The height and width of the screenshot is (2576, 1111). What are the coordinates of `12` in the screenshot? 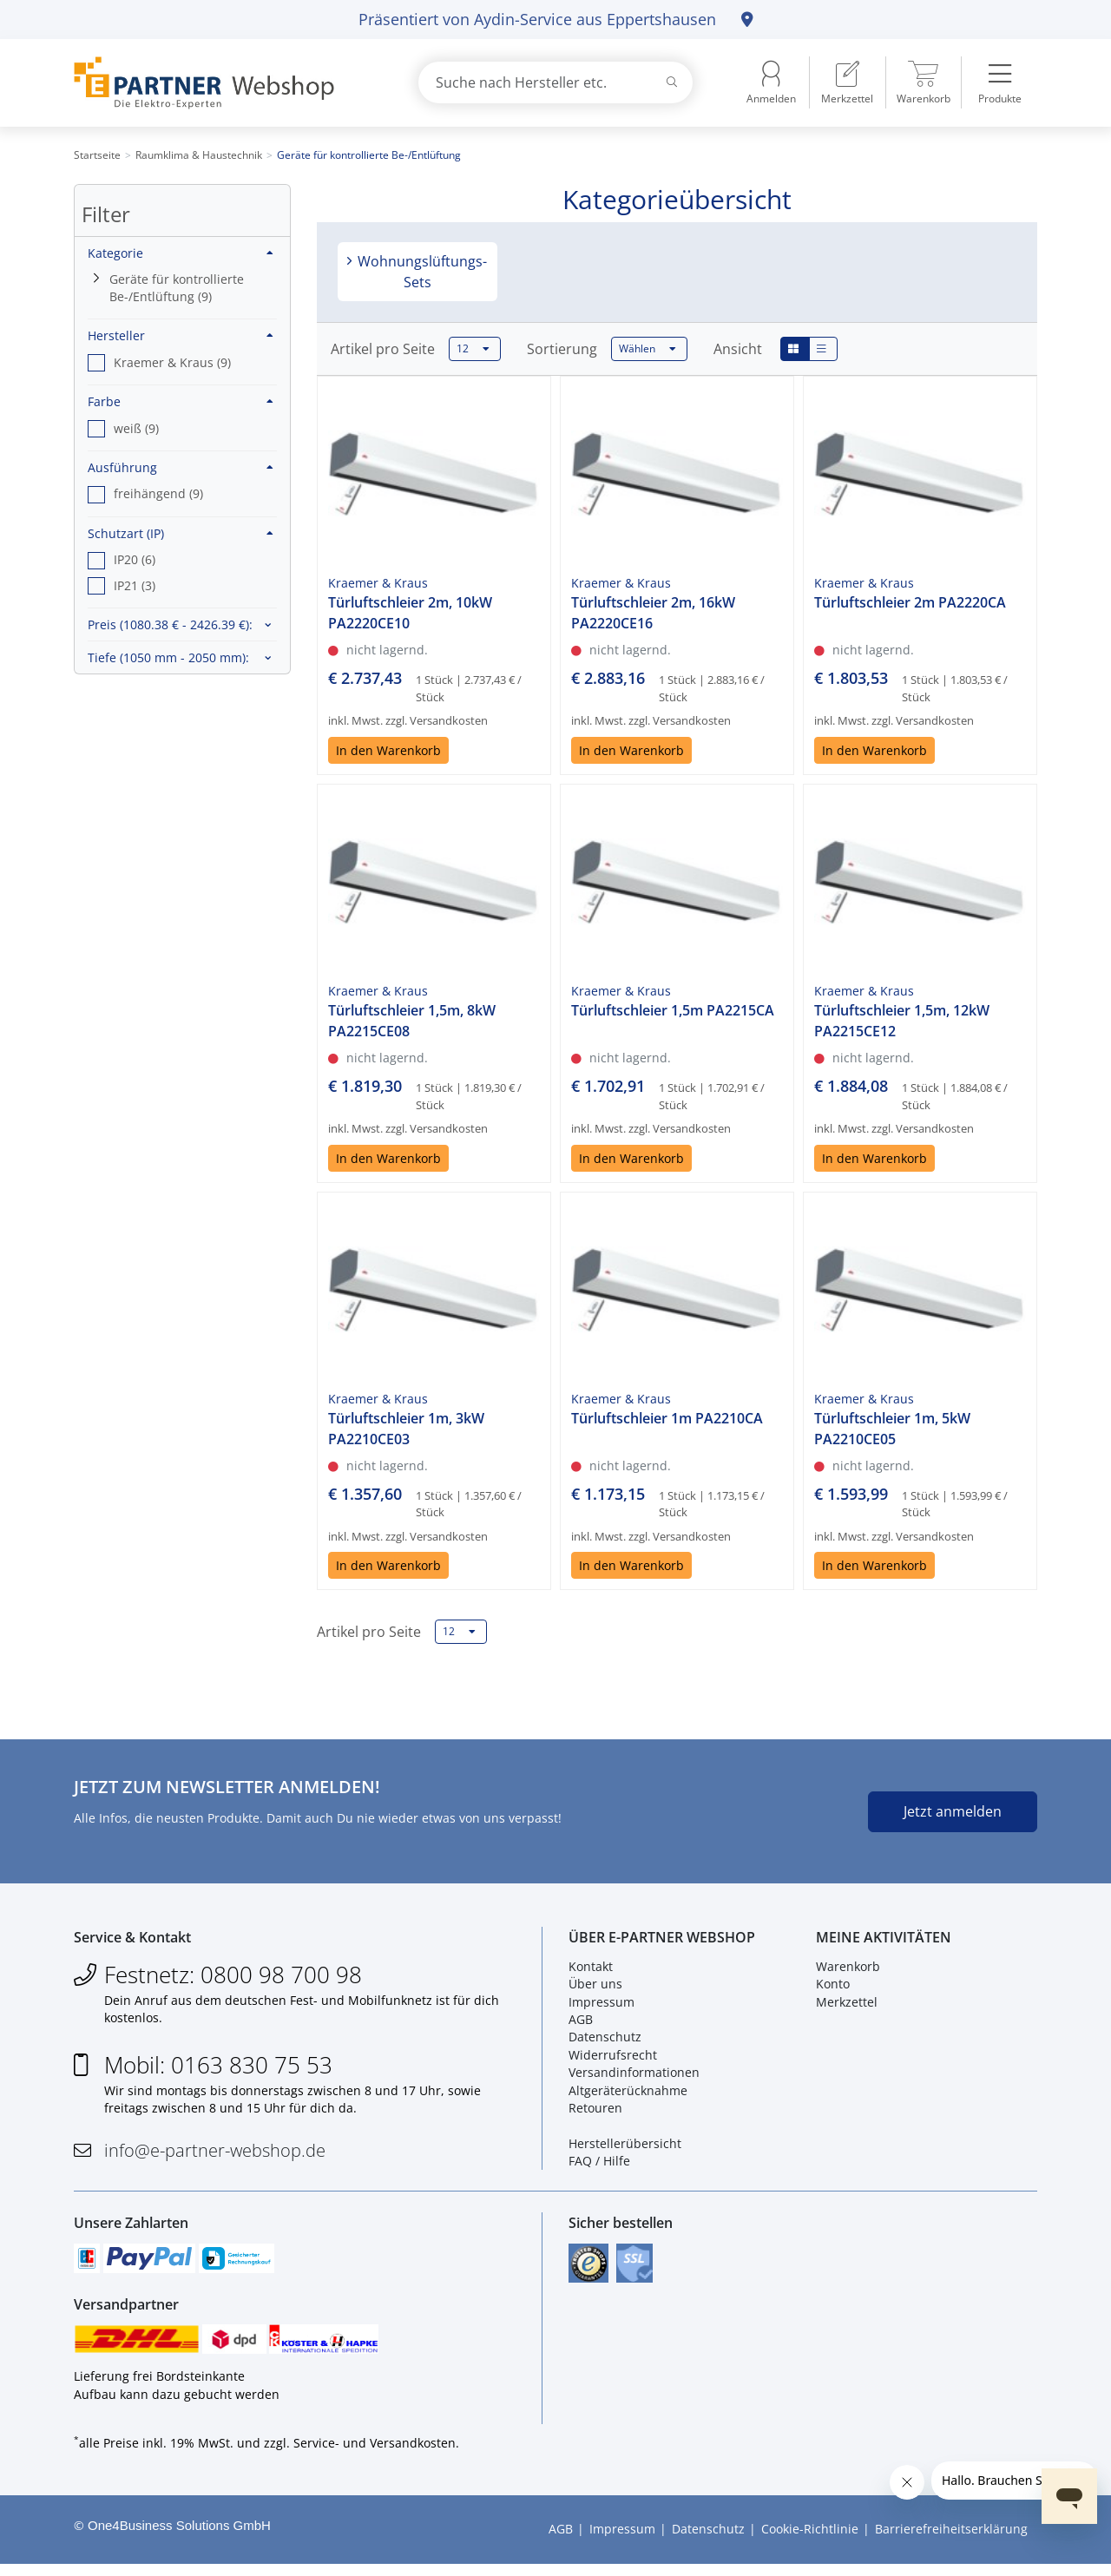 It's located at (473, 349).